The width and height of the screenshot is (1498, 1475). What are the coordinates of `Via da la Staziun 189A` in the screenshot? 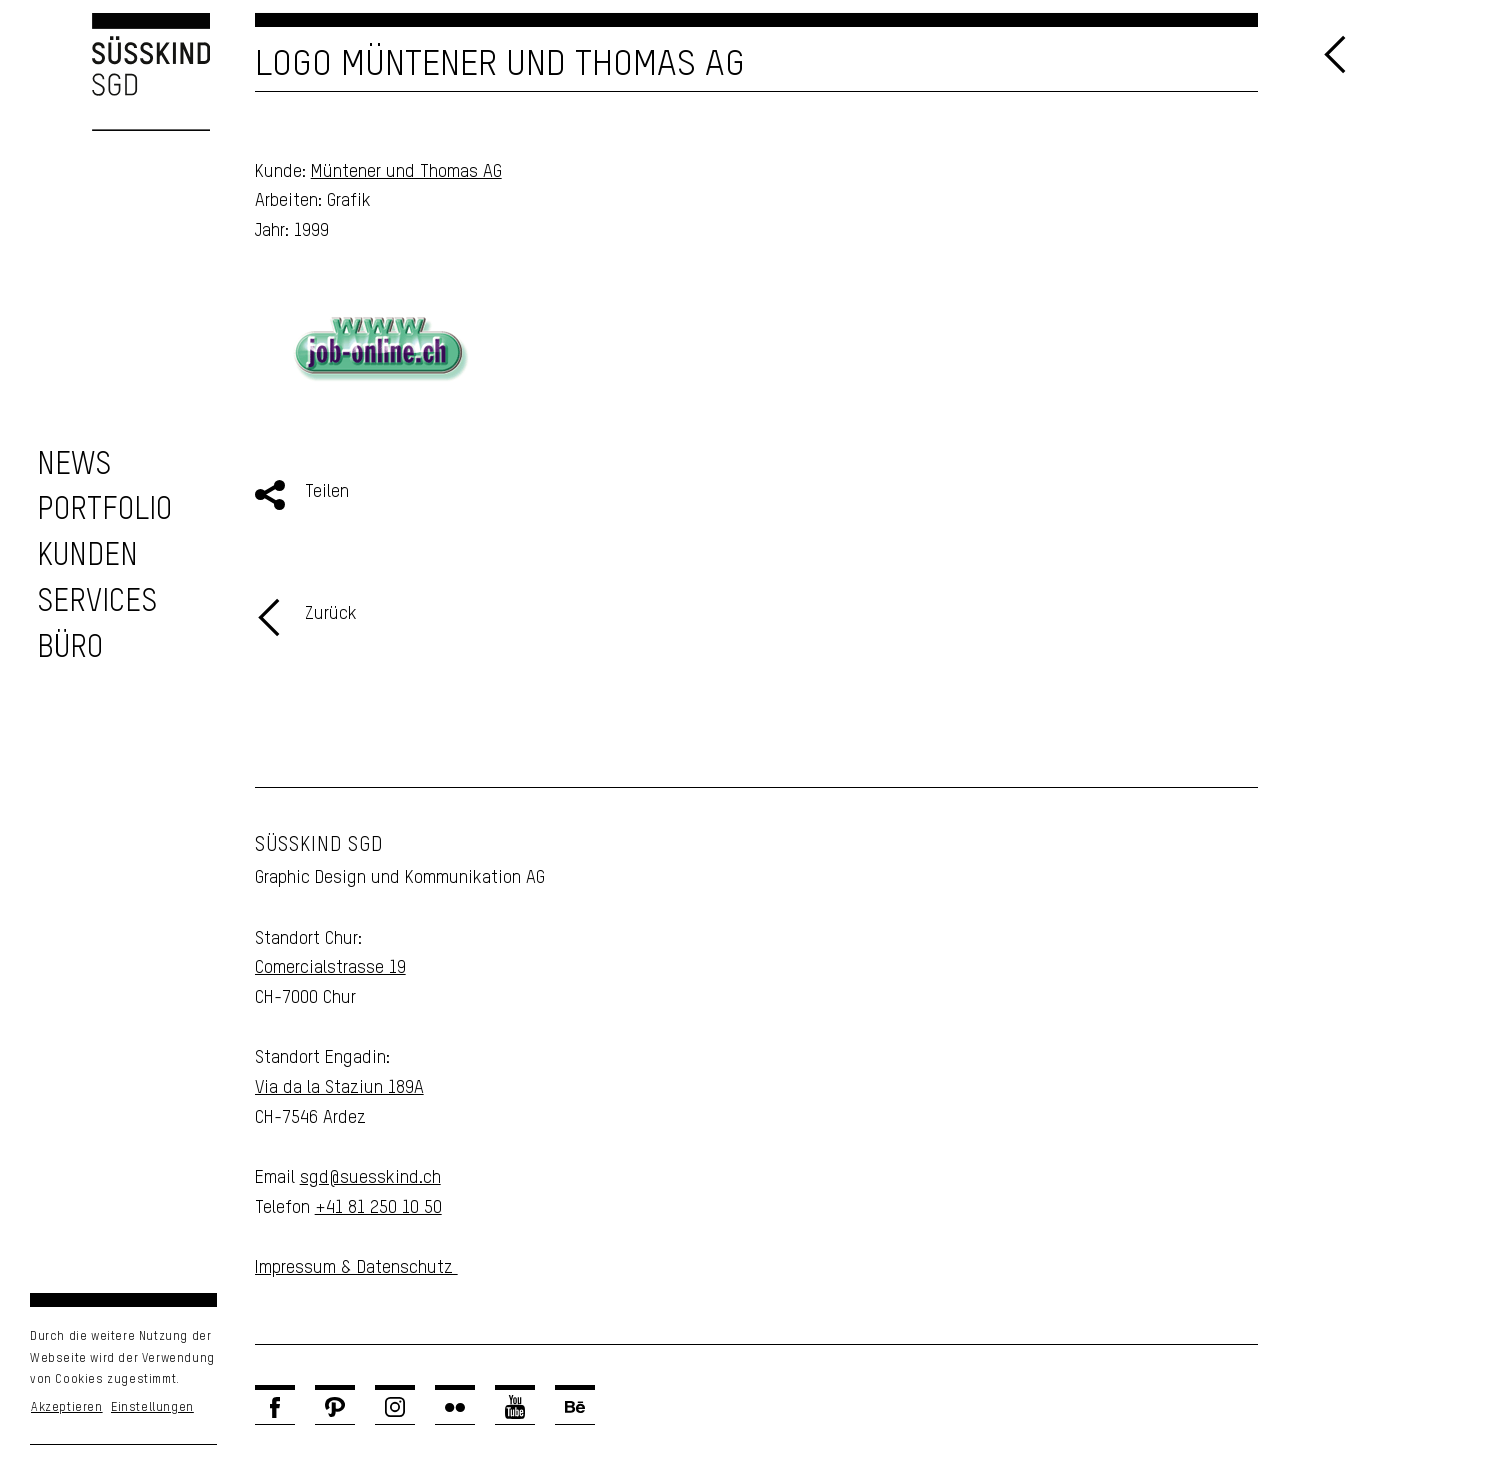 It's located at (339, 1088).